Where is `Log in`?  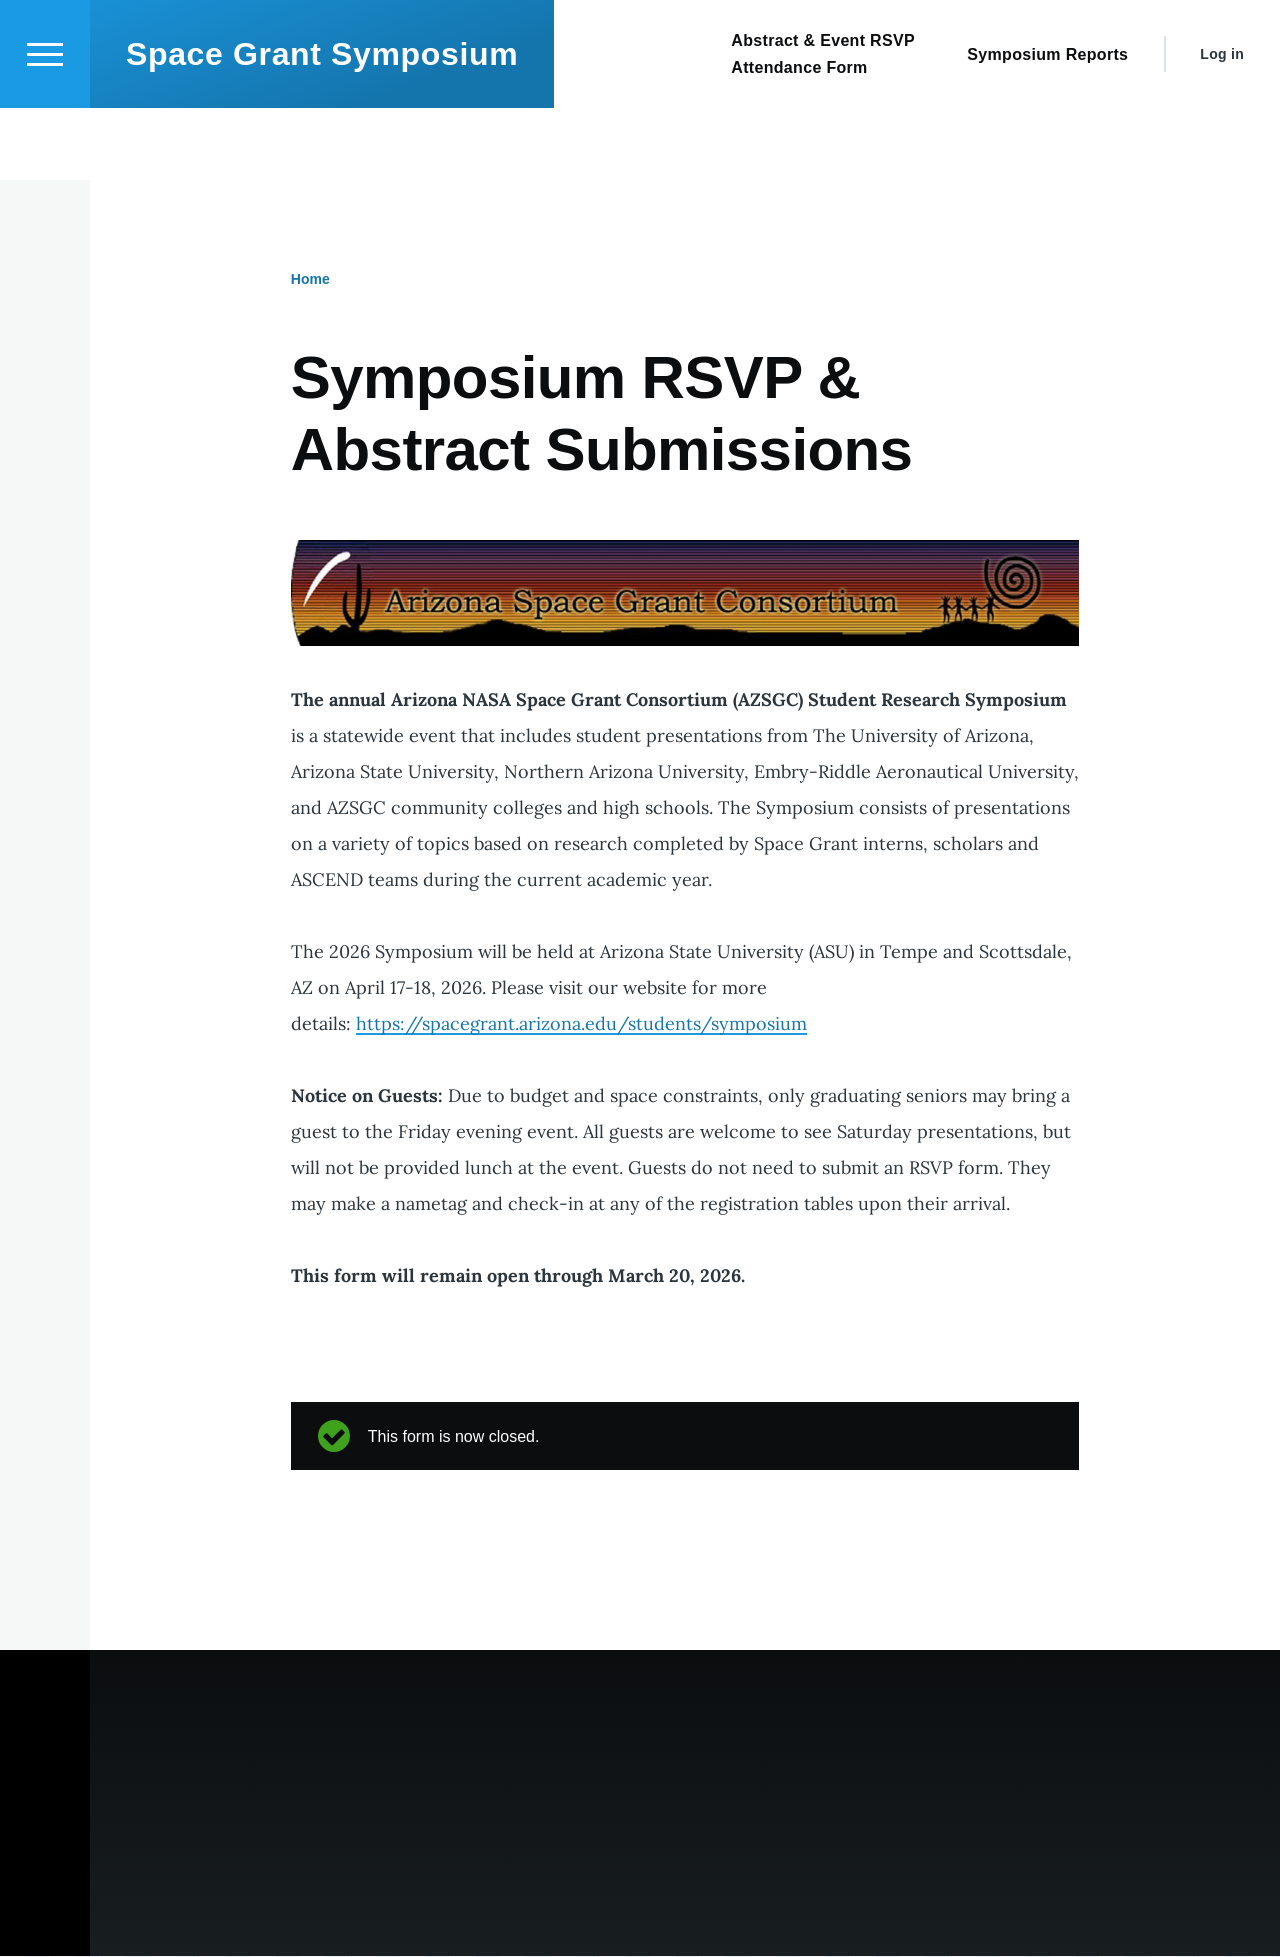 Log in is located at coordinates (1222, 126).